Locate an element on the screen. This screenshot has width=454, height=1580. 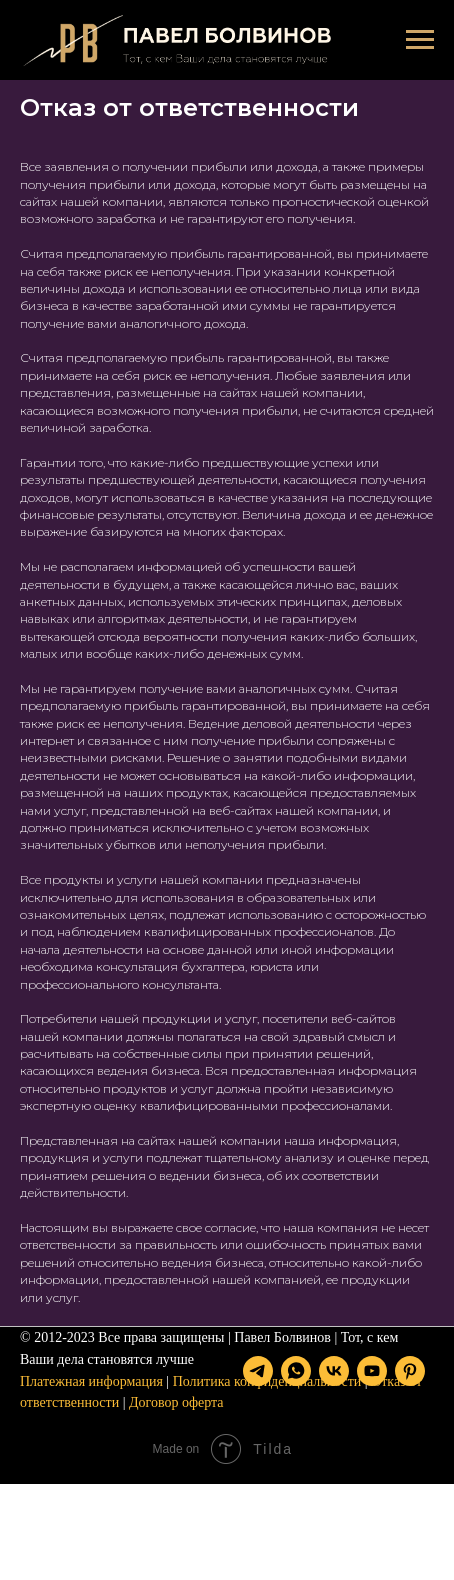
[telegram] is located at coordinates (35, 1467).